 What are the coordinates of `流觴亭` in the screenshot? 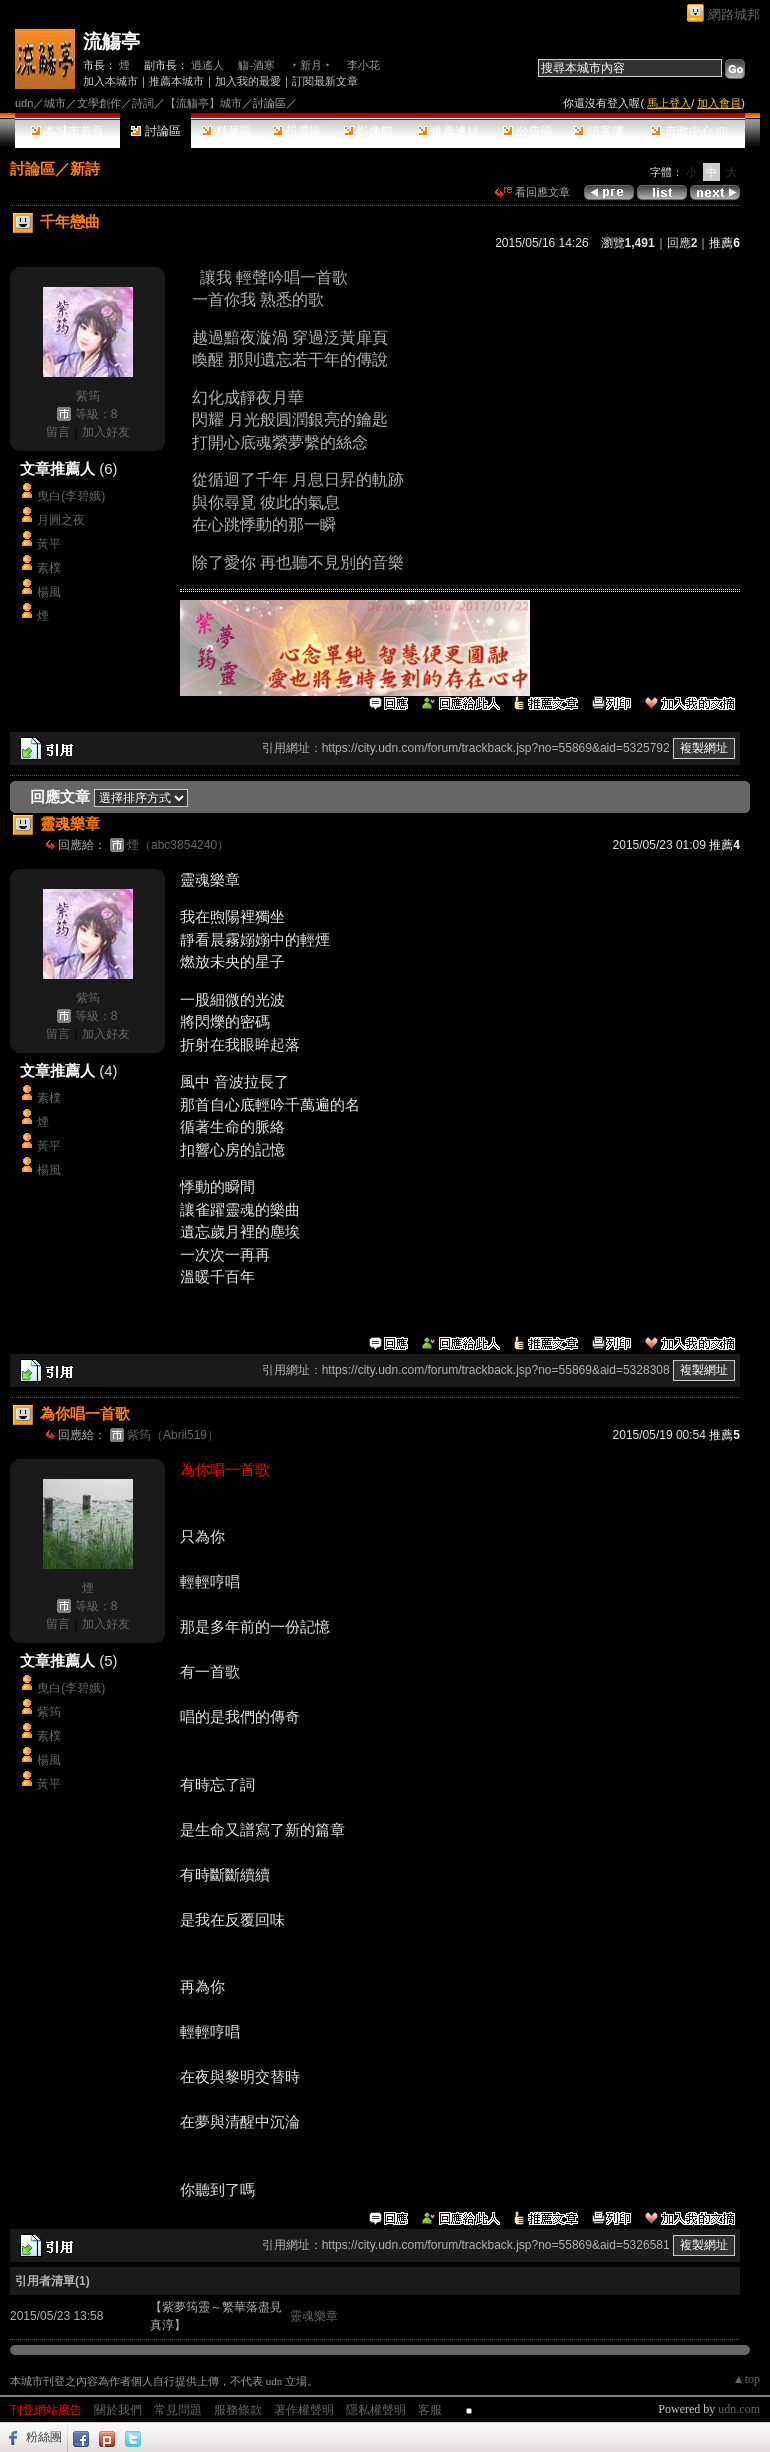 It's located at (111, 41).